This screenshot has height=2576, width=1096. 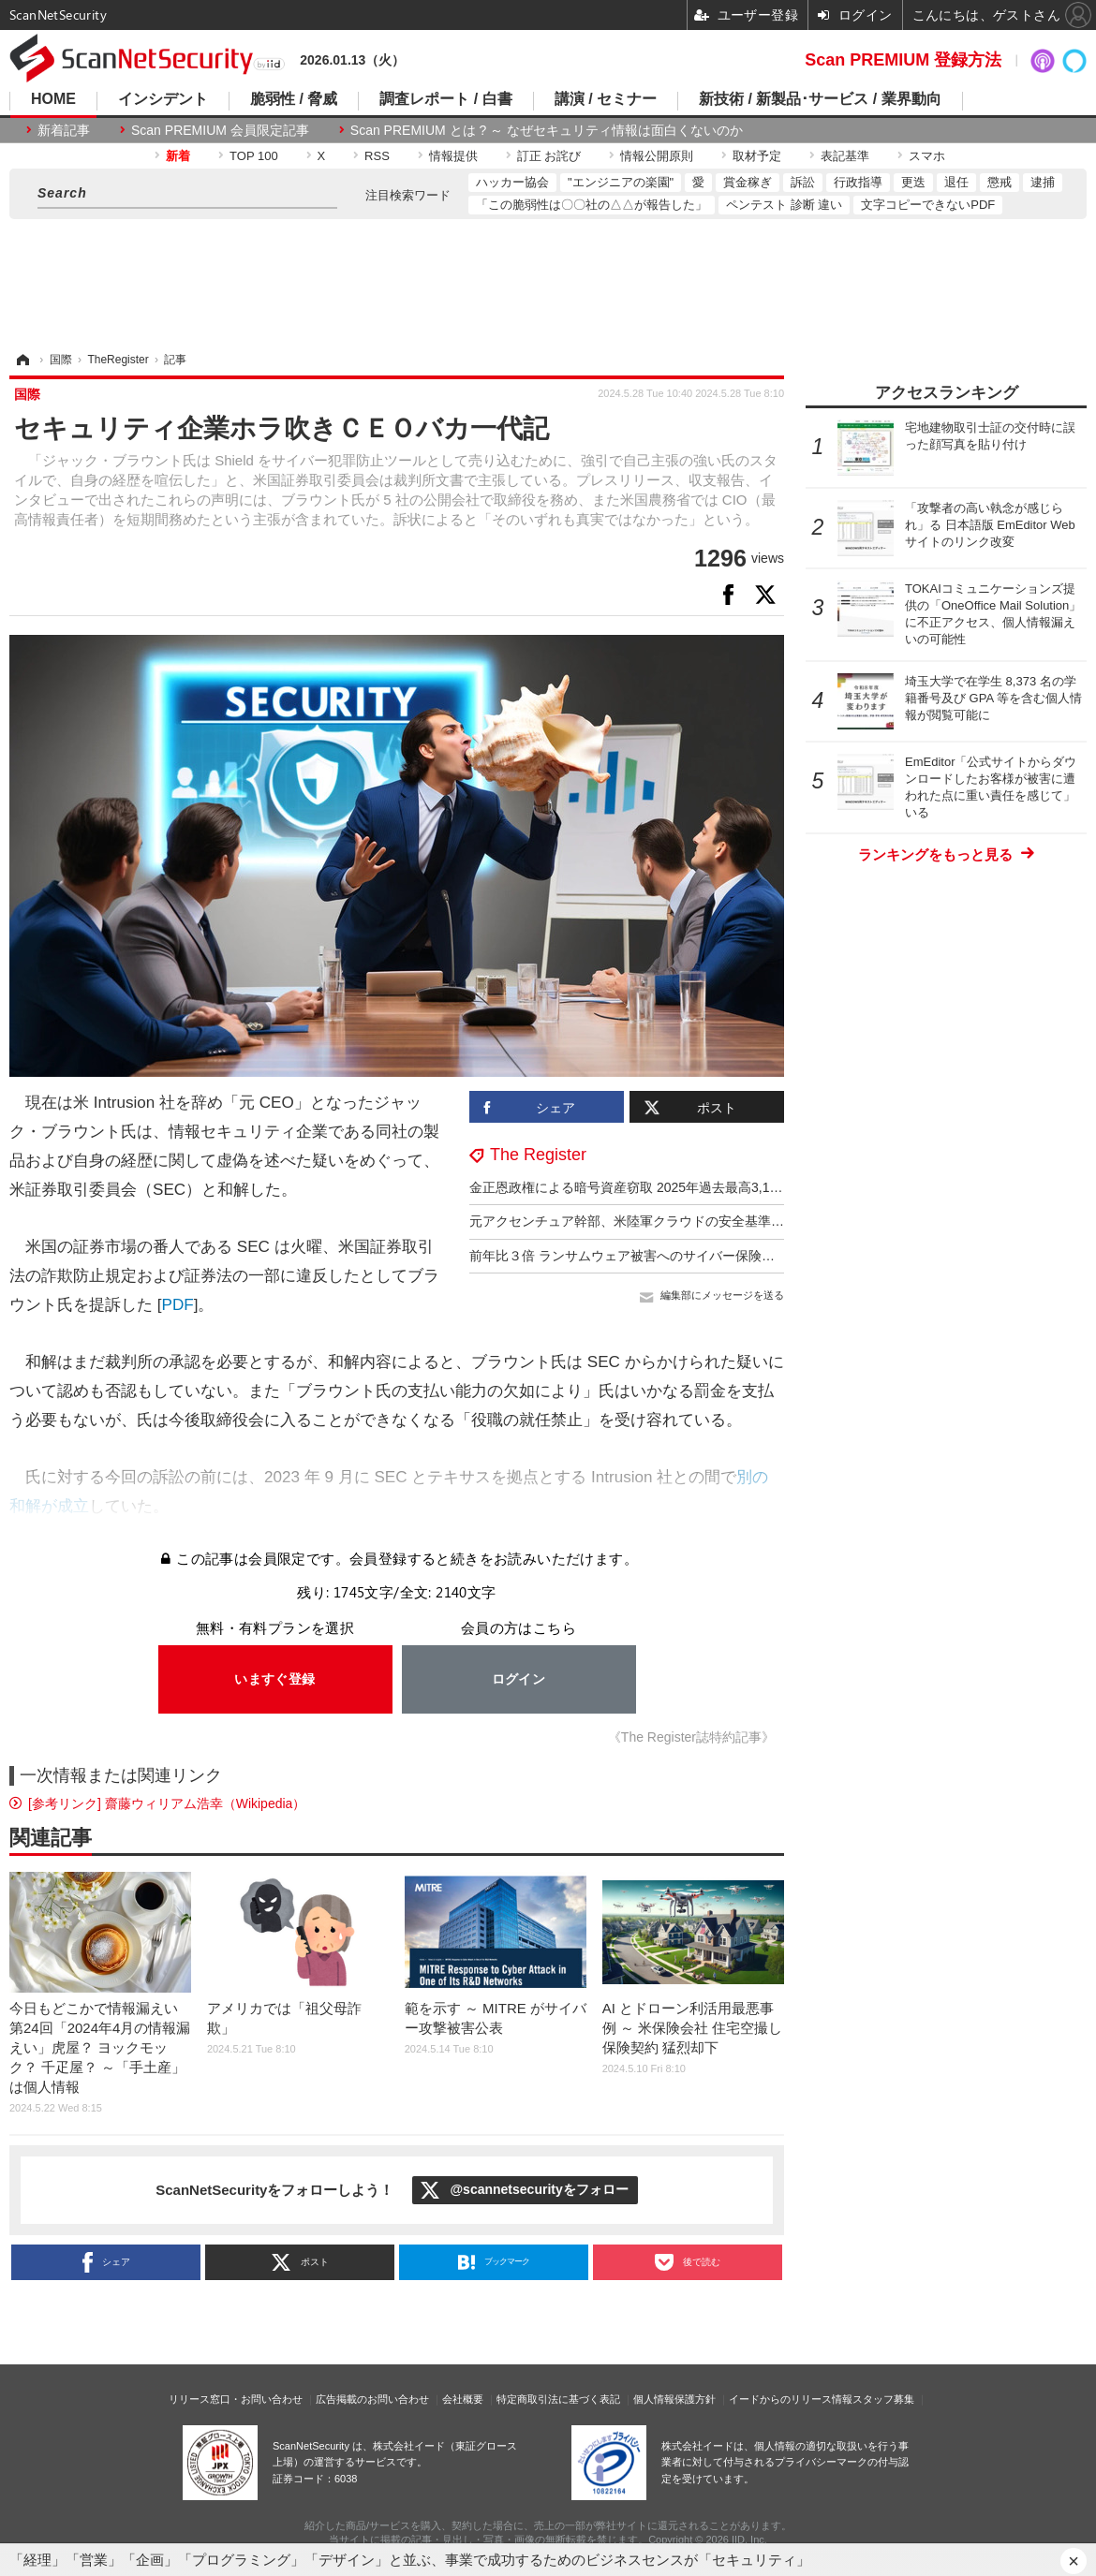 What do you see at coordinates (883, 2399) in the screenshot?
I see `スタッフ募集` at bounding box center [883, 2399].